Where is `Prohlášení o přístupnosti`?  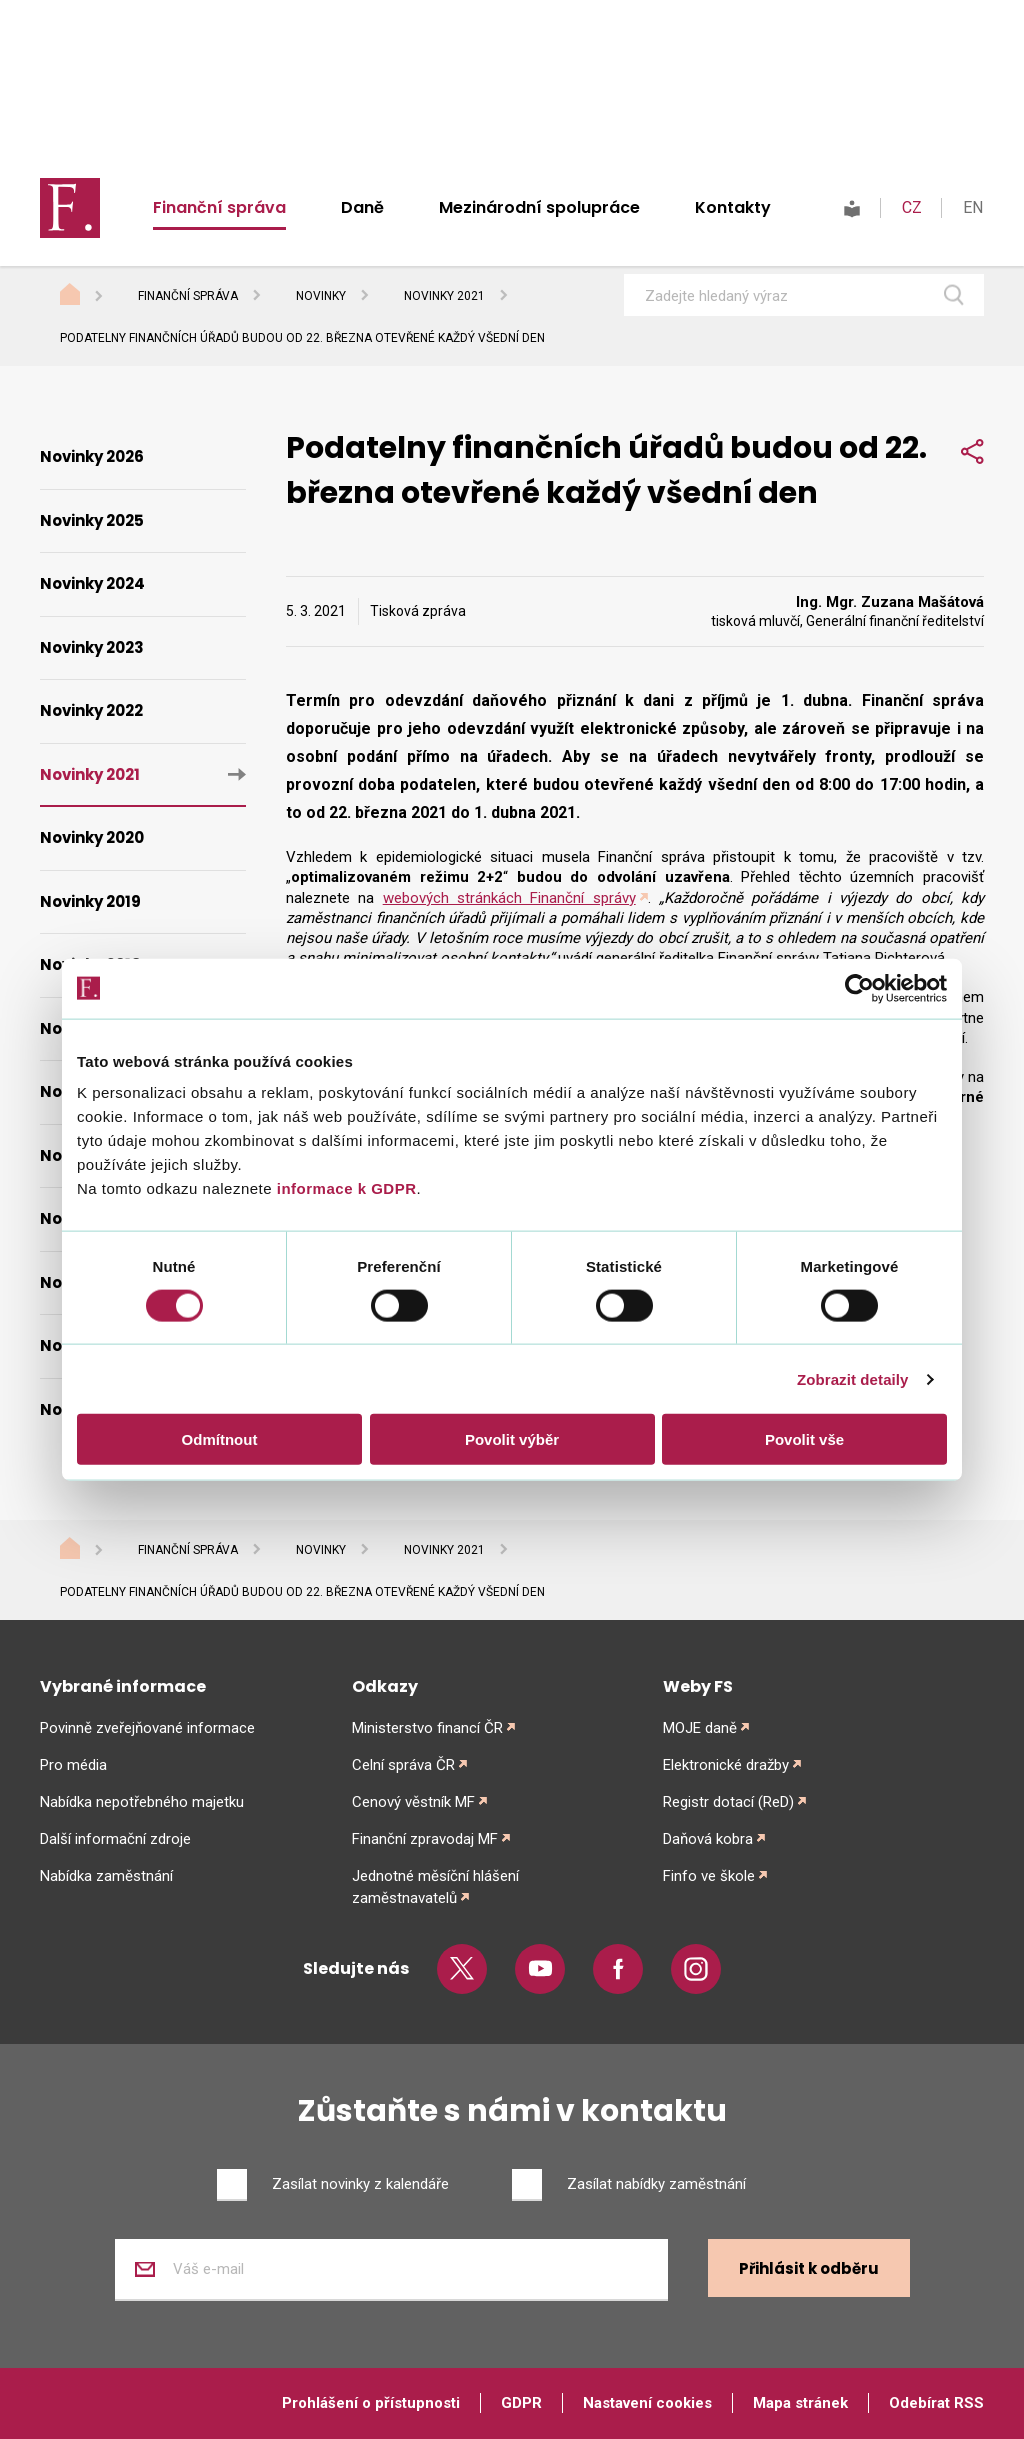 Prohlášení o přístupnosti is located at coordinates (371, 2403).